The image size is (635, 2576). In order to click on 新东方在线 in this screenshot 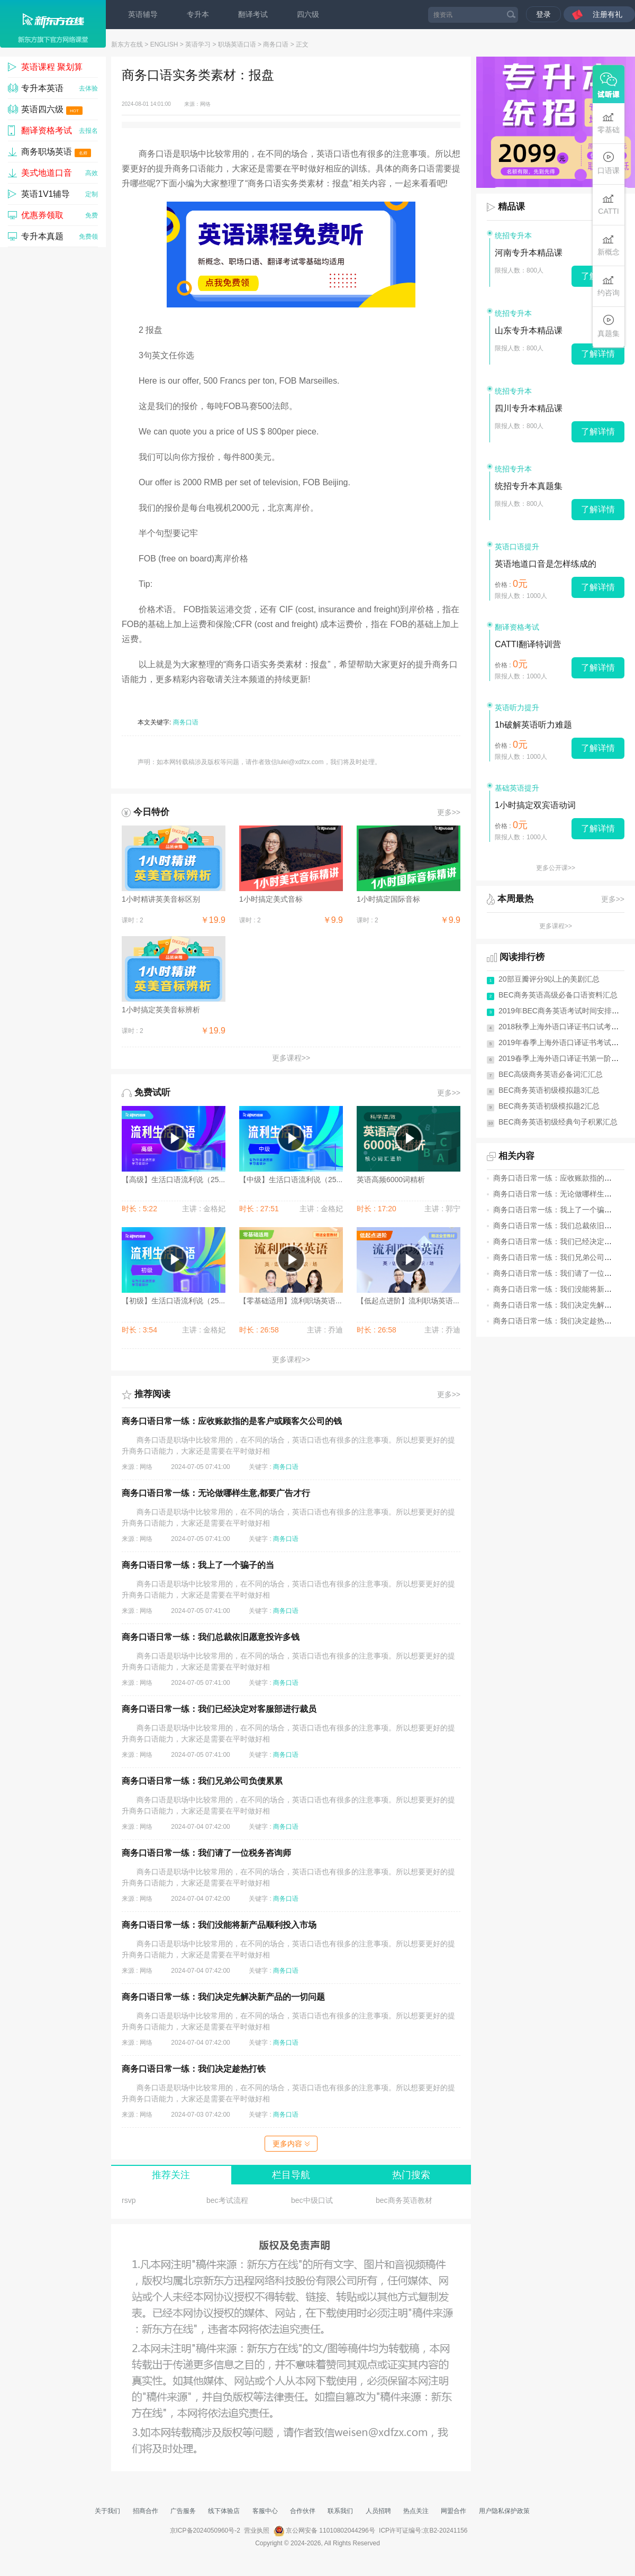, I will do `click(127, 44)`.